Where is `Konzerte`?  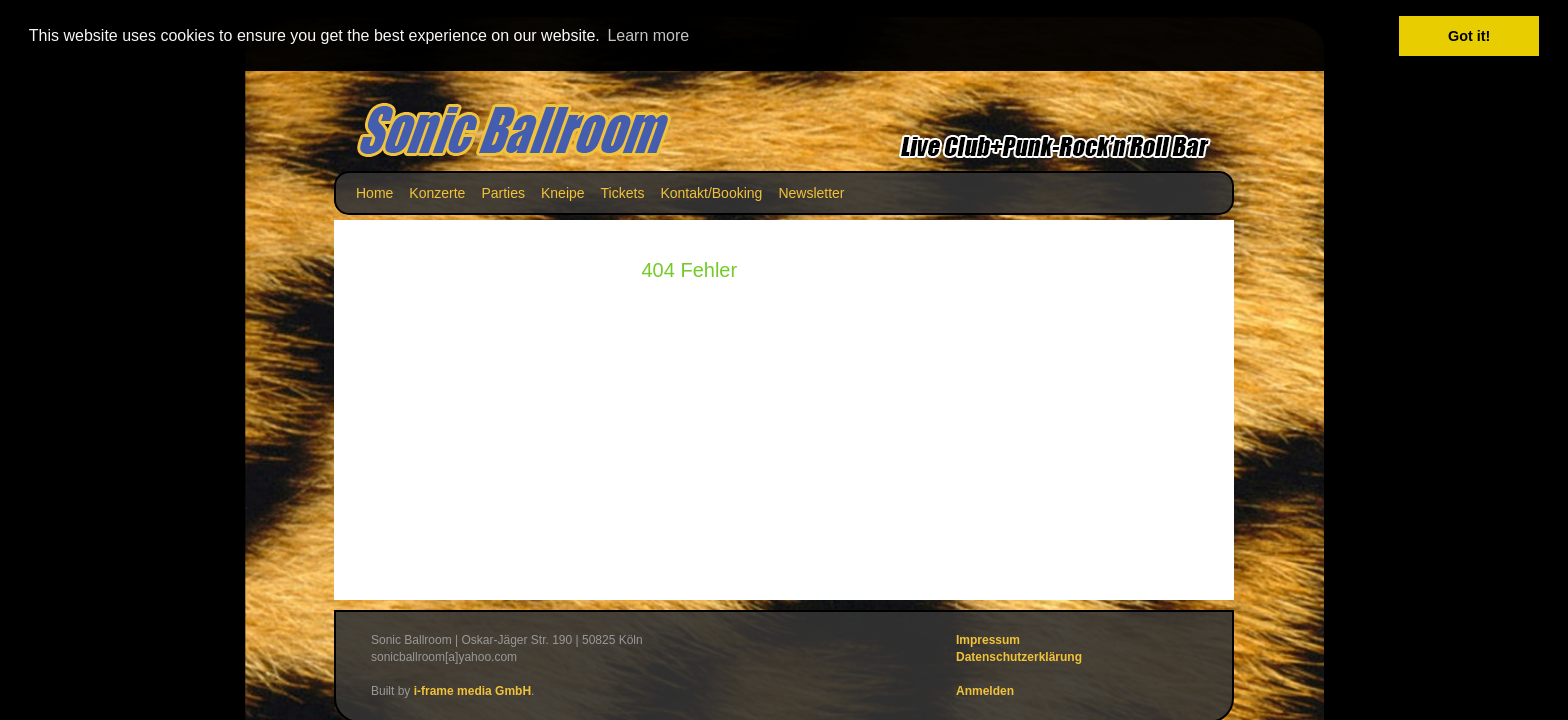
Konzerte is located at coordinates (437, 192).